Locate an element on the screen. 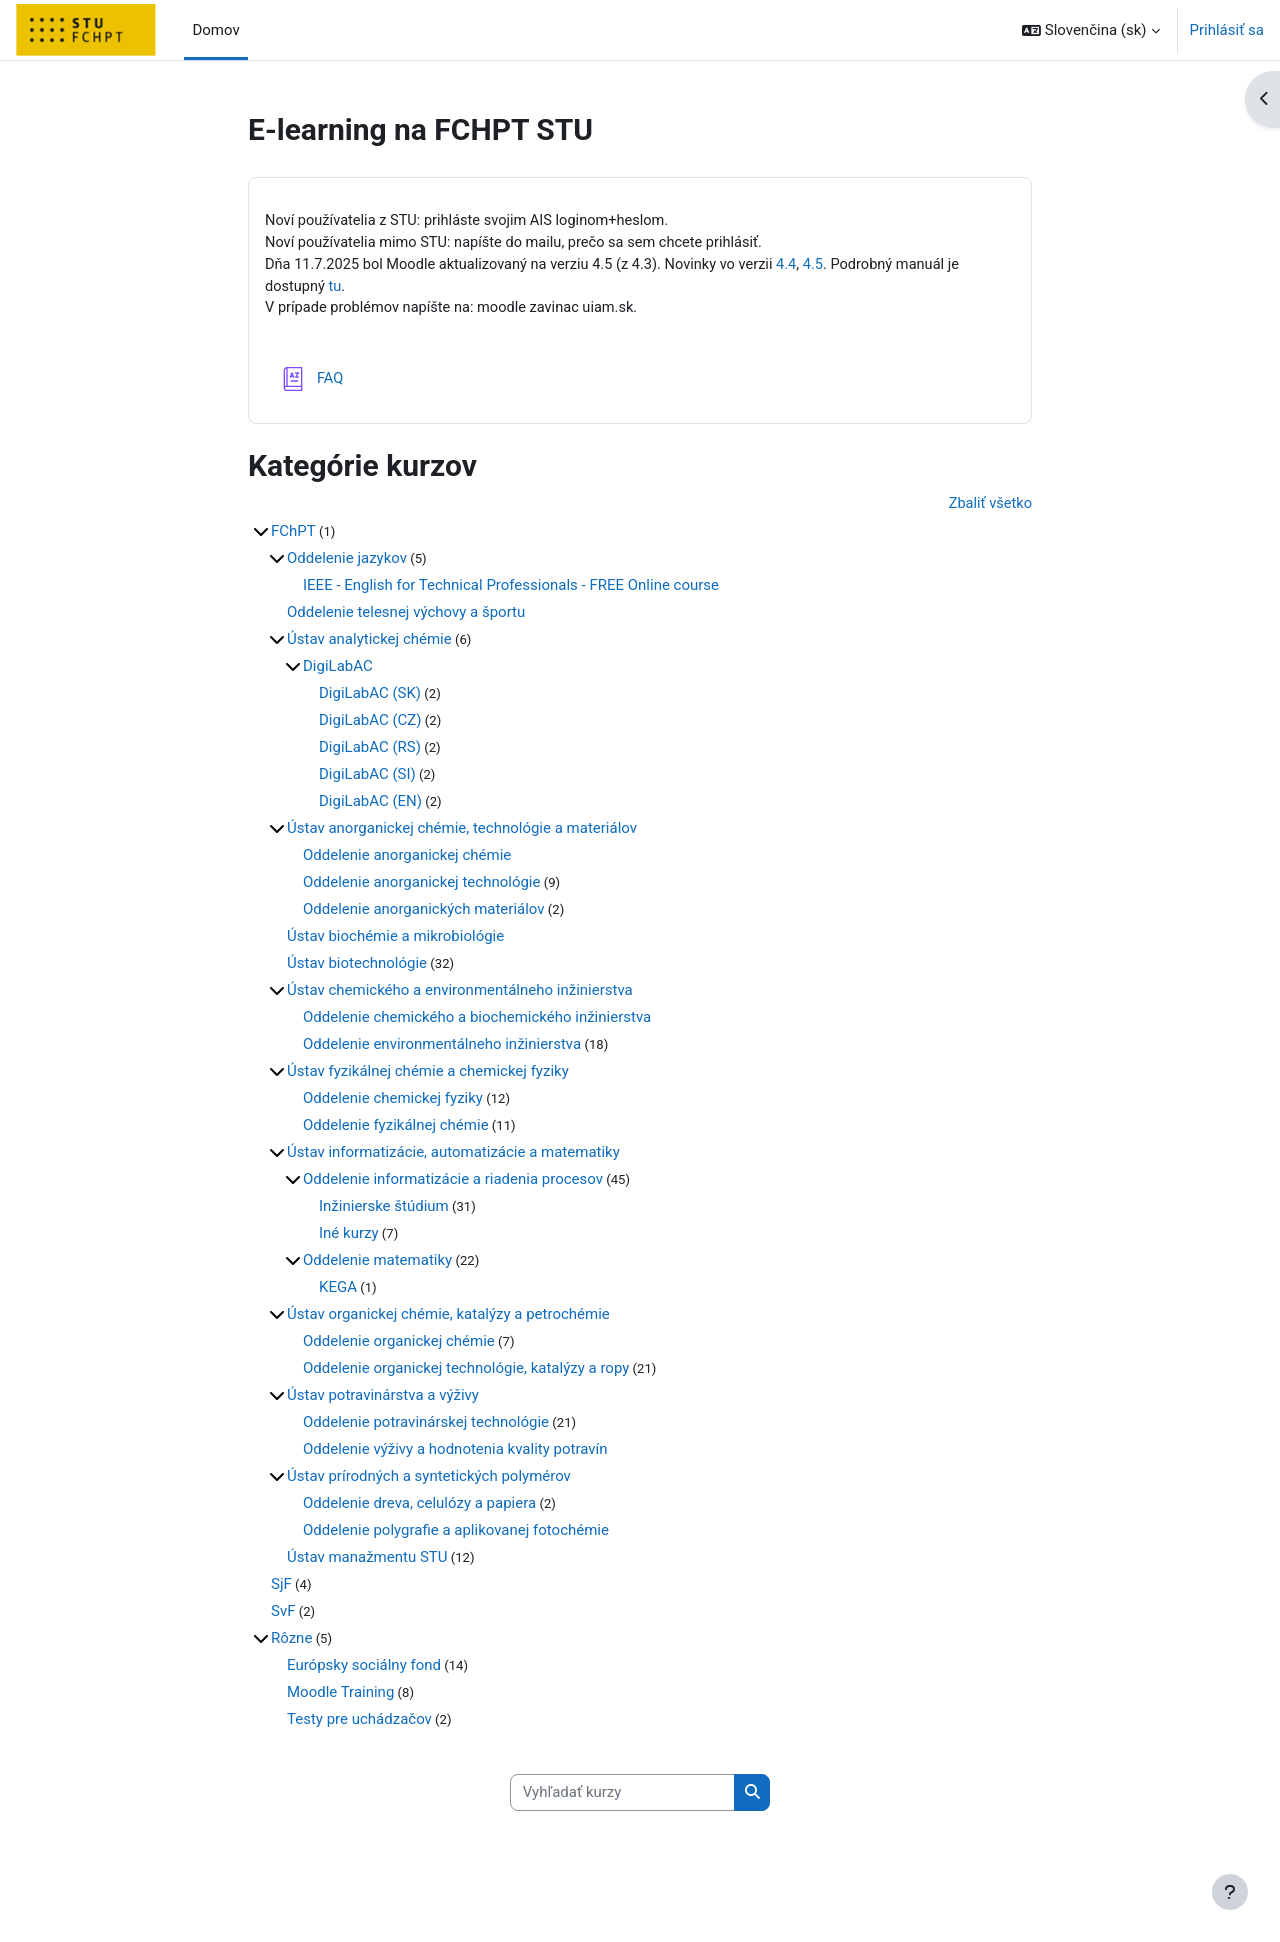 The image size is (1280, 1942). SjF is located at coordinates (281, 1588).